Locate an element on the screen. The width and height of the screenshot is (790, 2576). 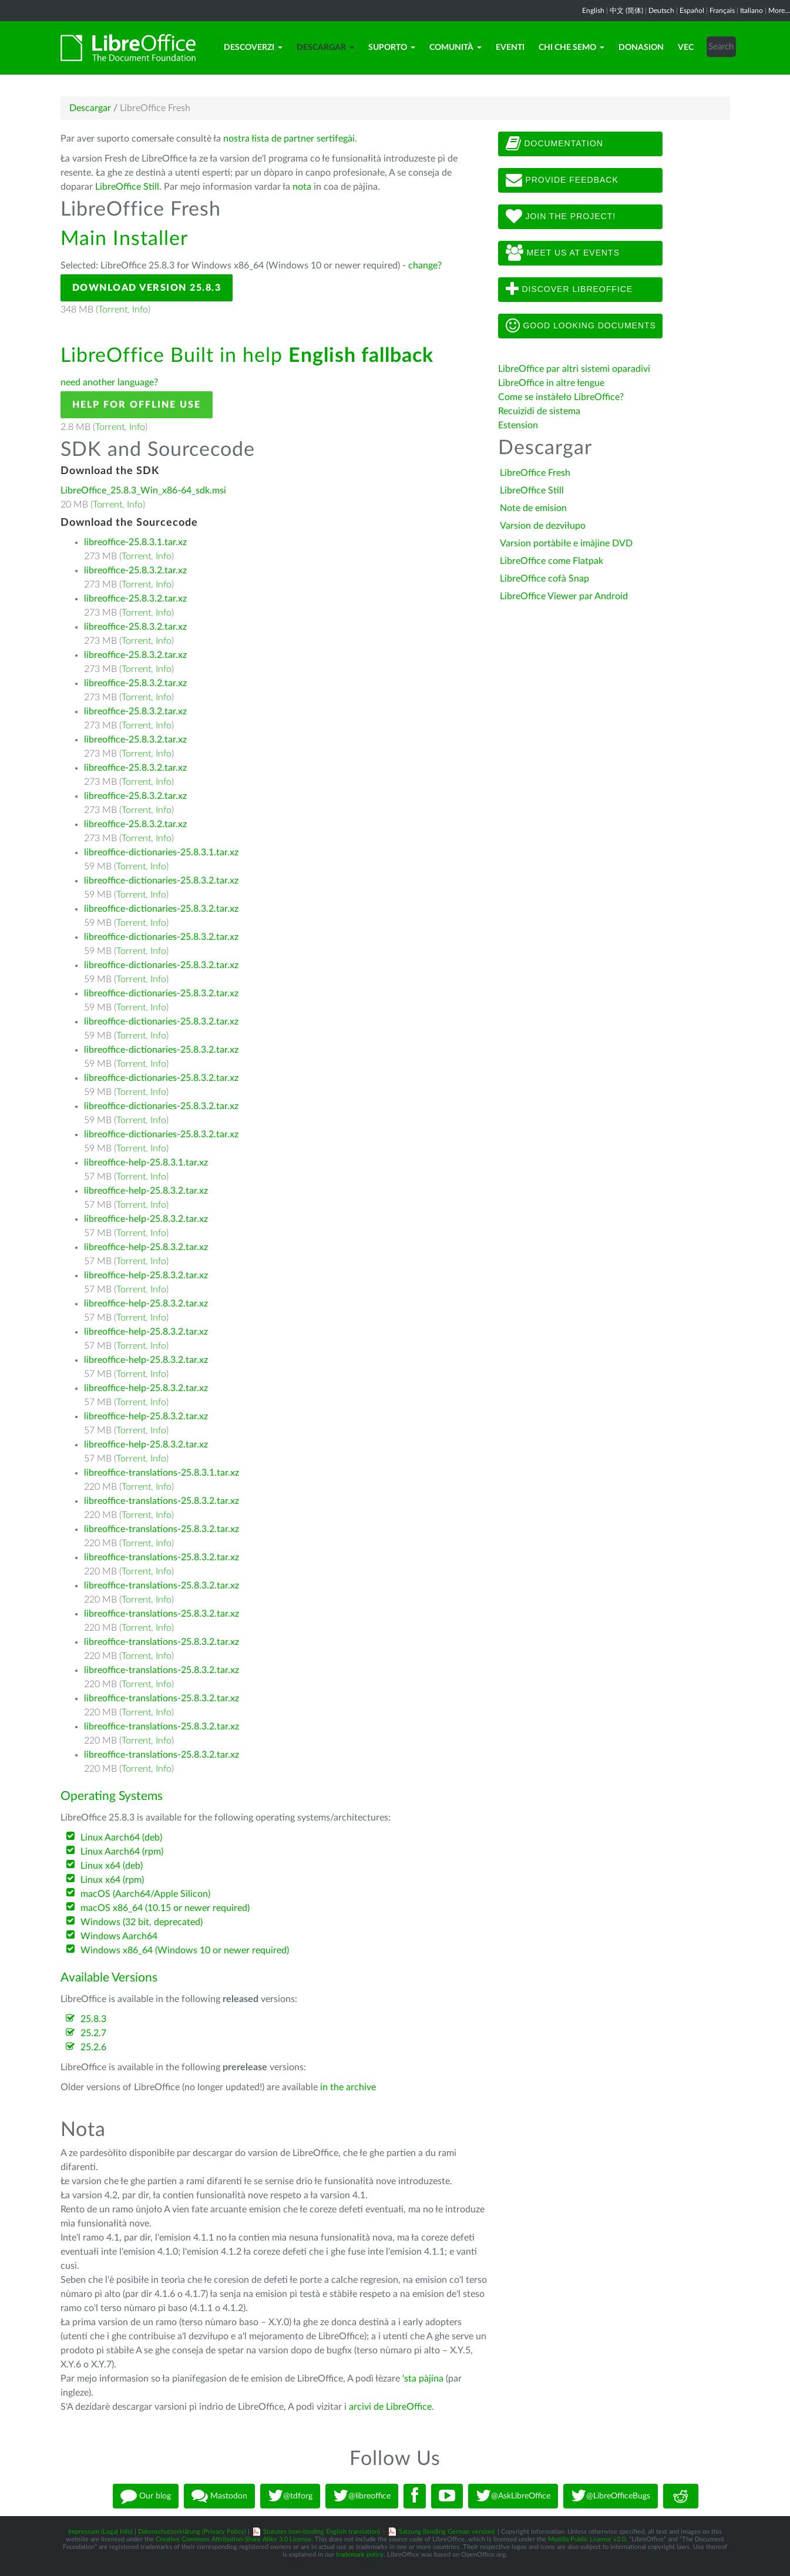
Recuizidi de sistema is located at coordinates (539, 411).